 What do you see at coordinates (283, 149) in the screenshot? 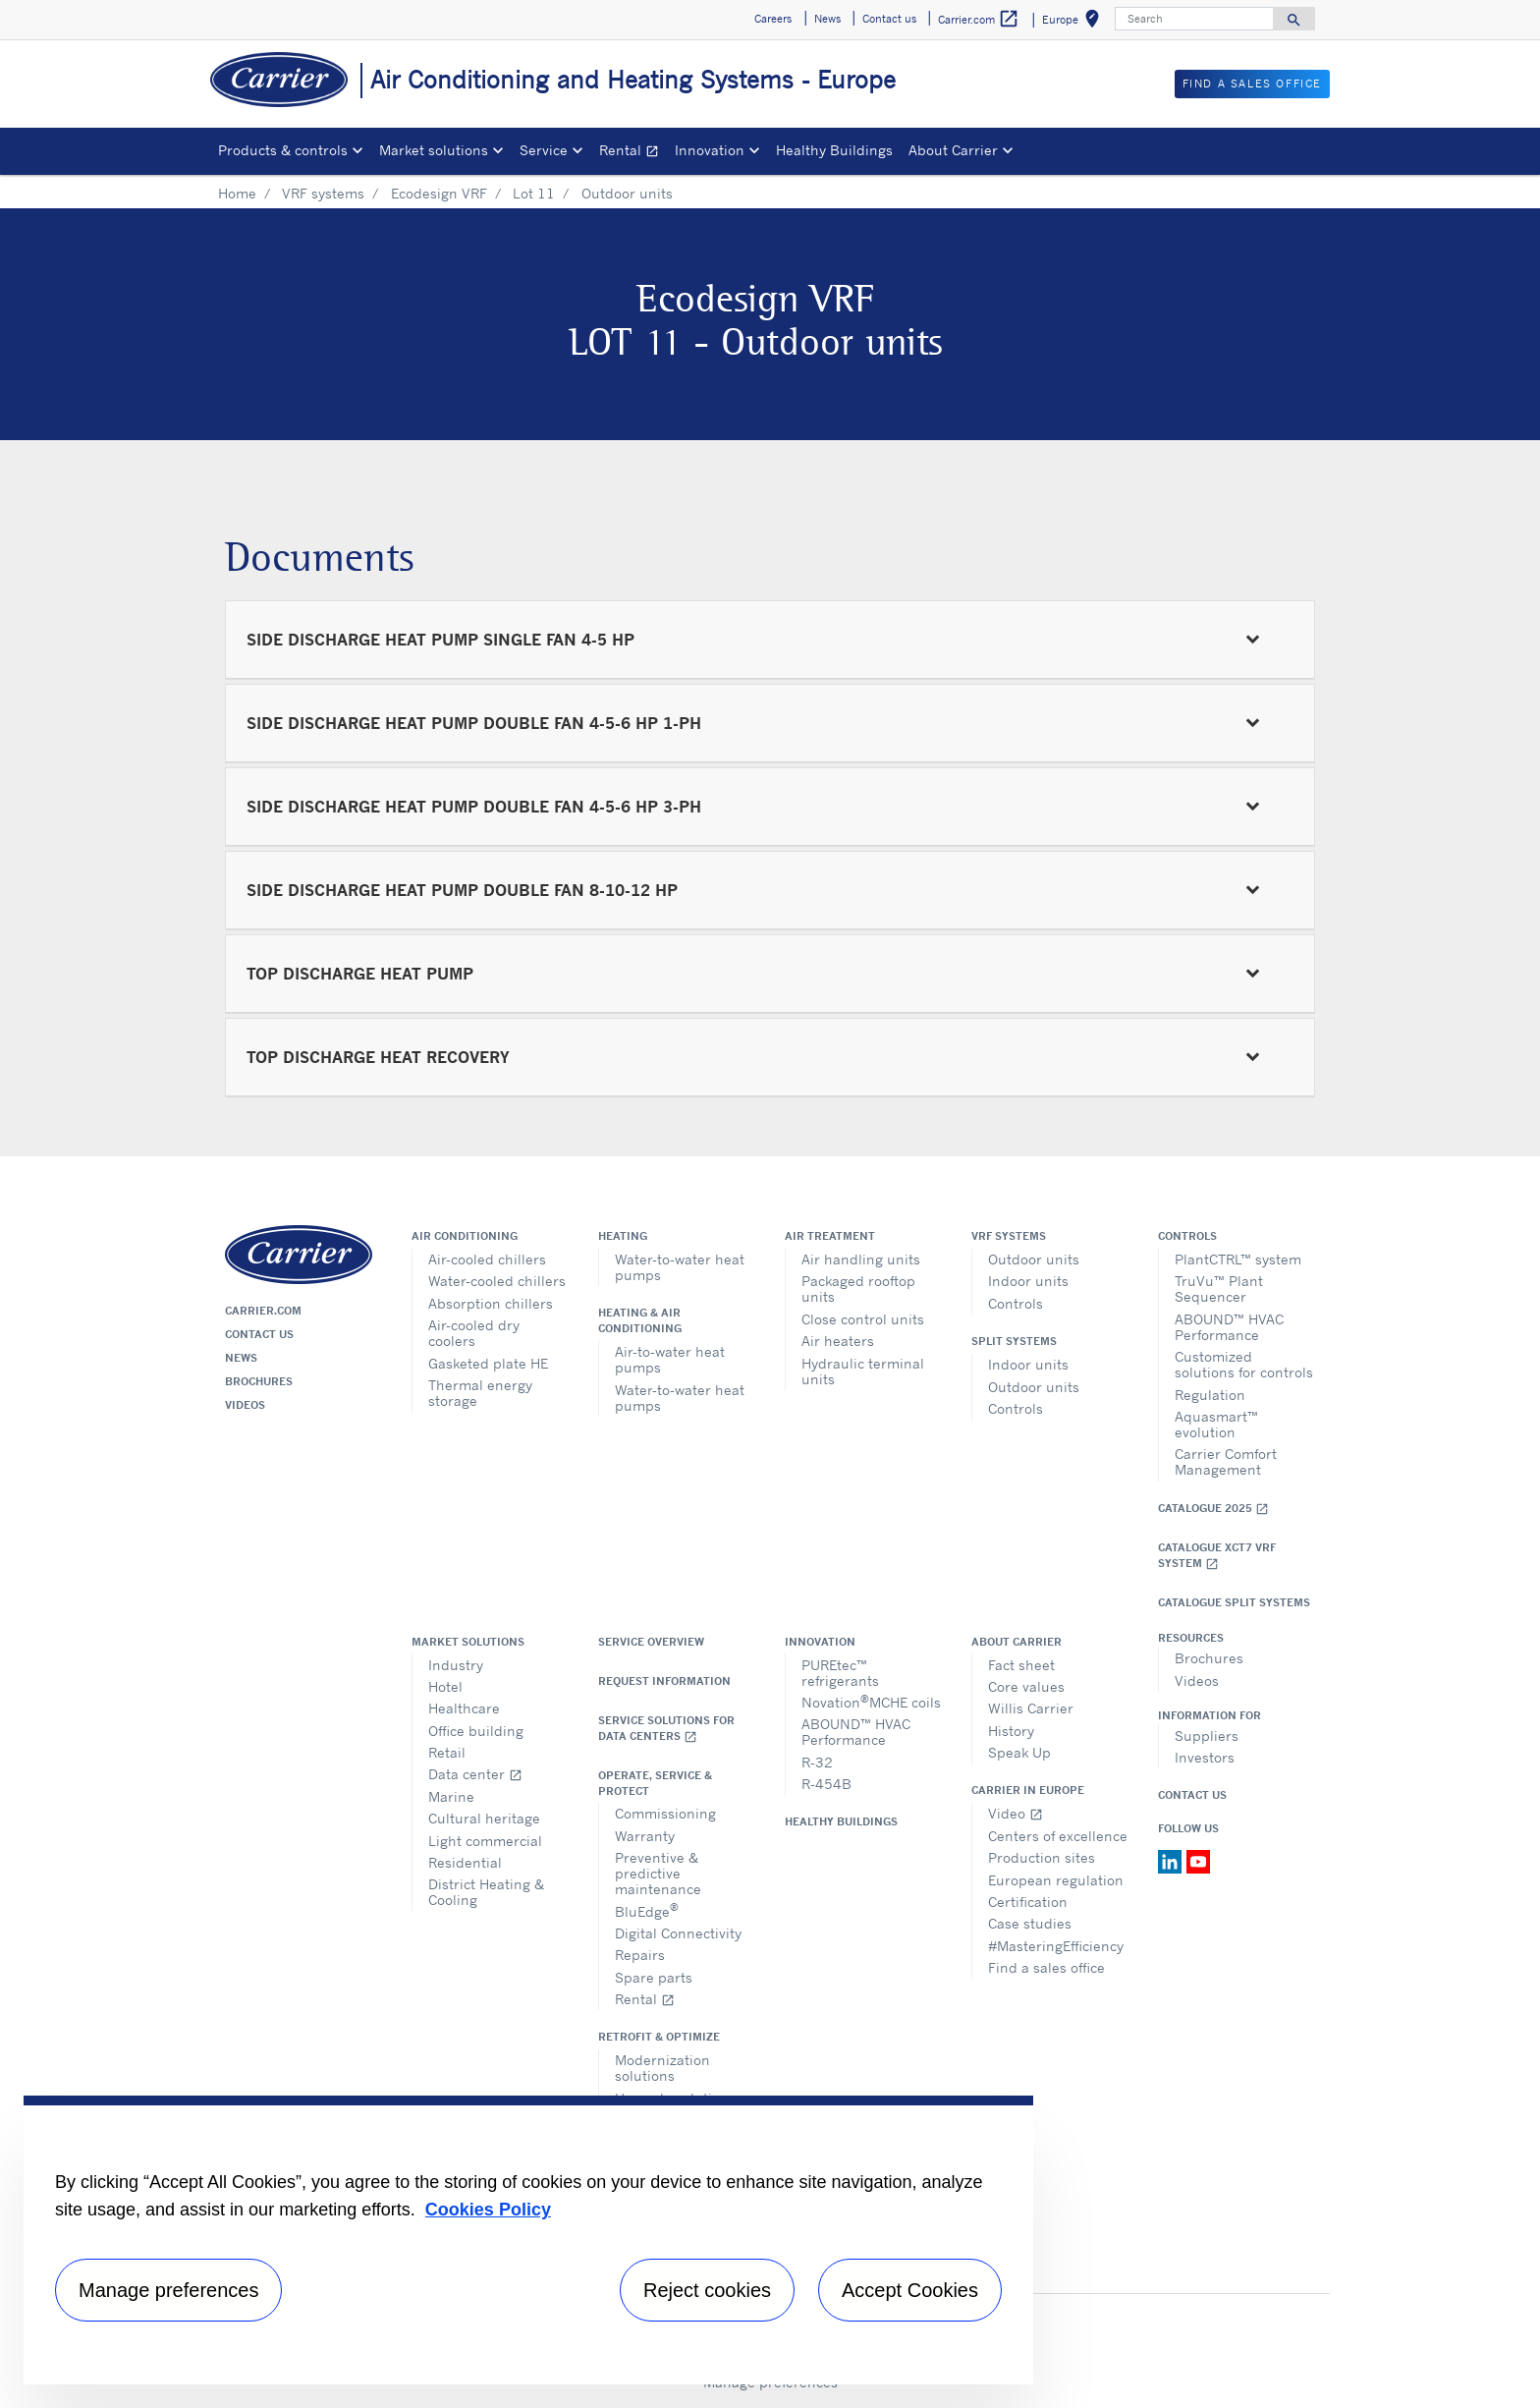
I see `Products & controls [button]` at bounding box center [283, 149].